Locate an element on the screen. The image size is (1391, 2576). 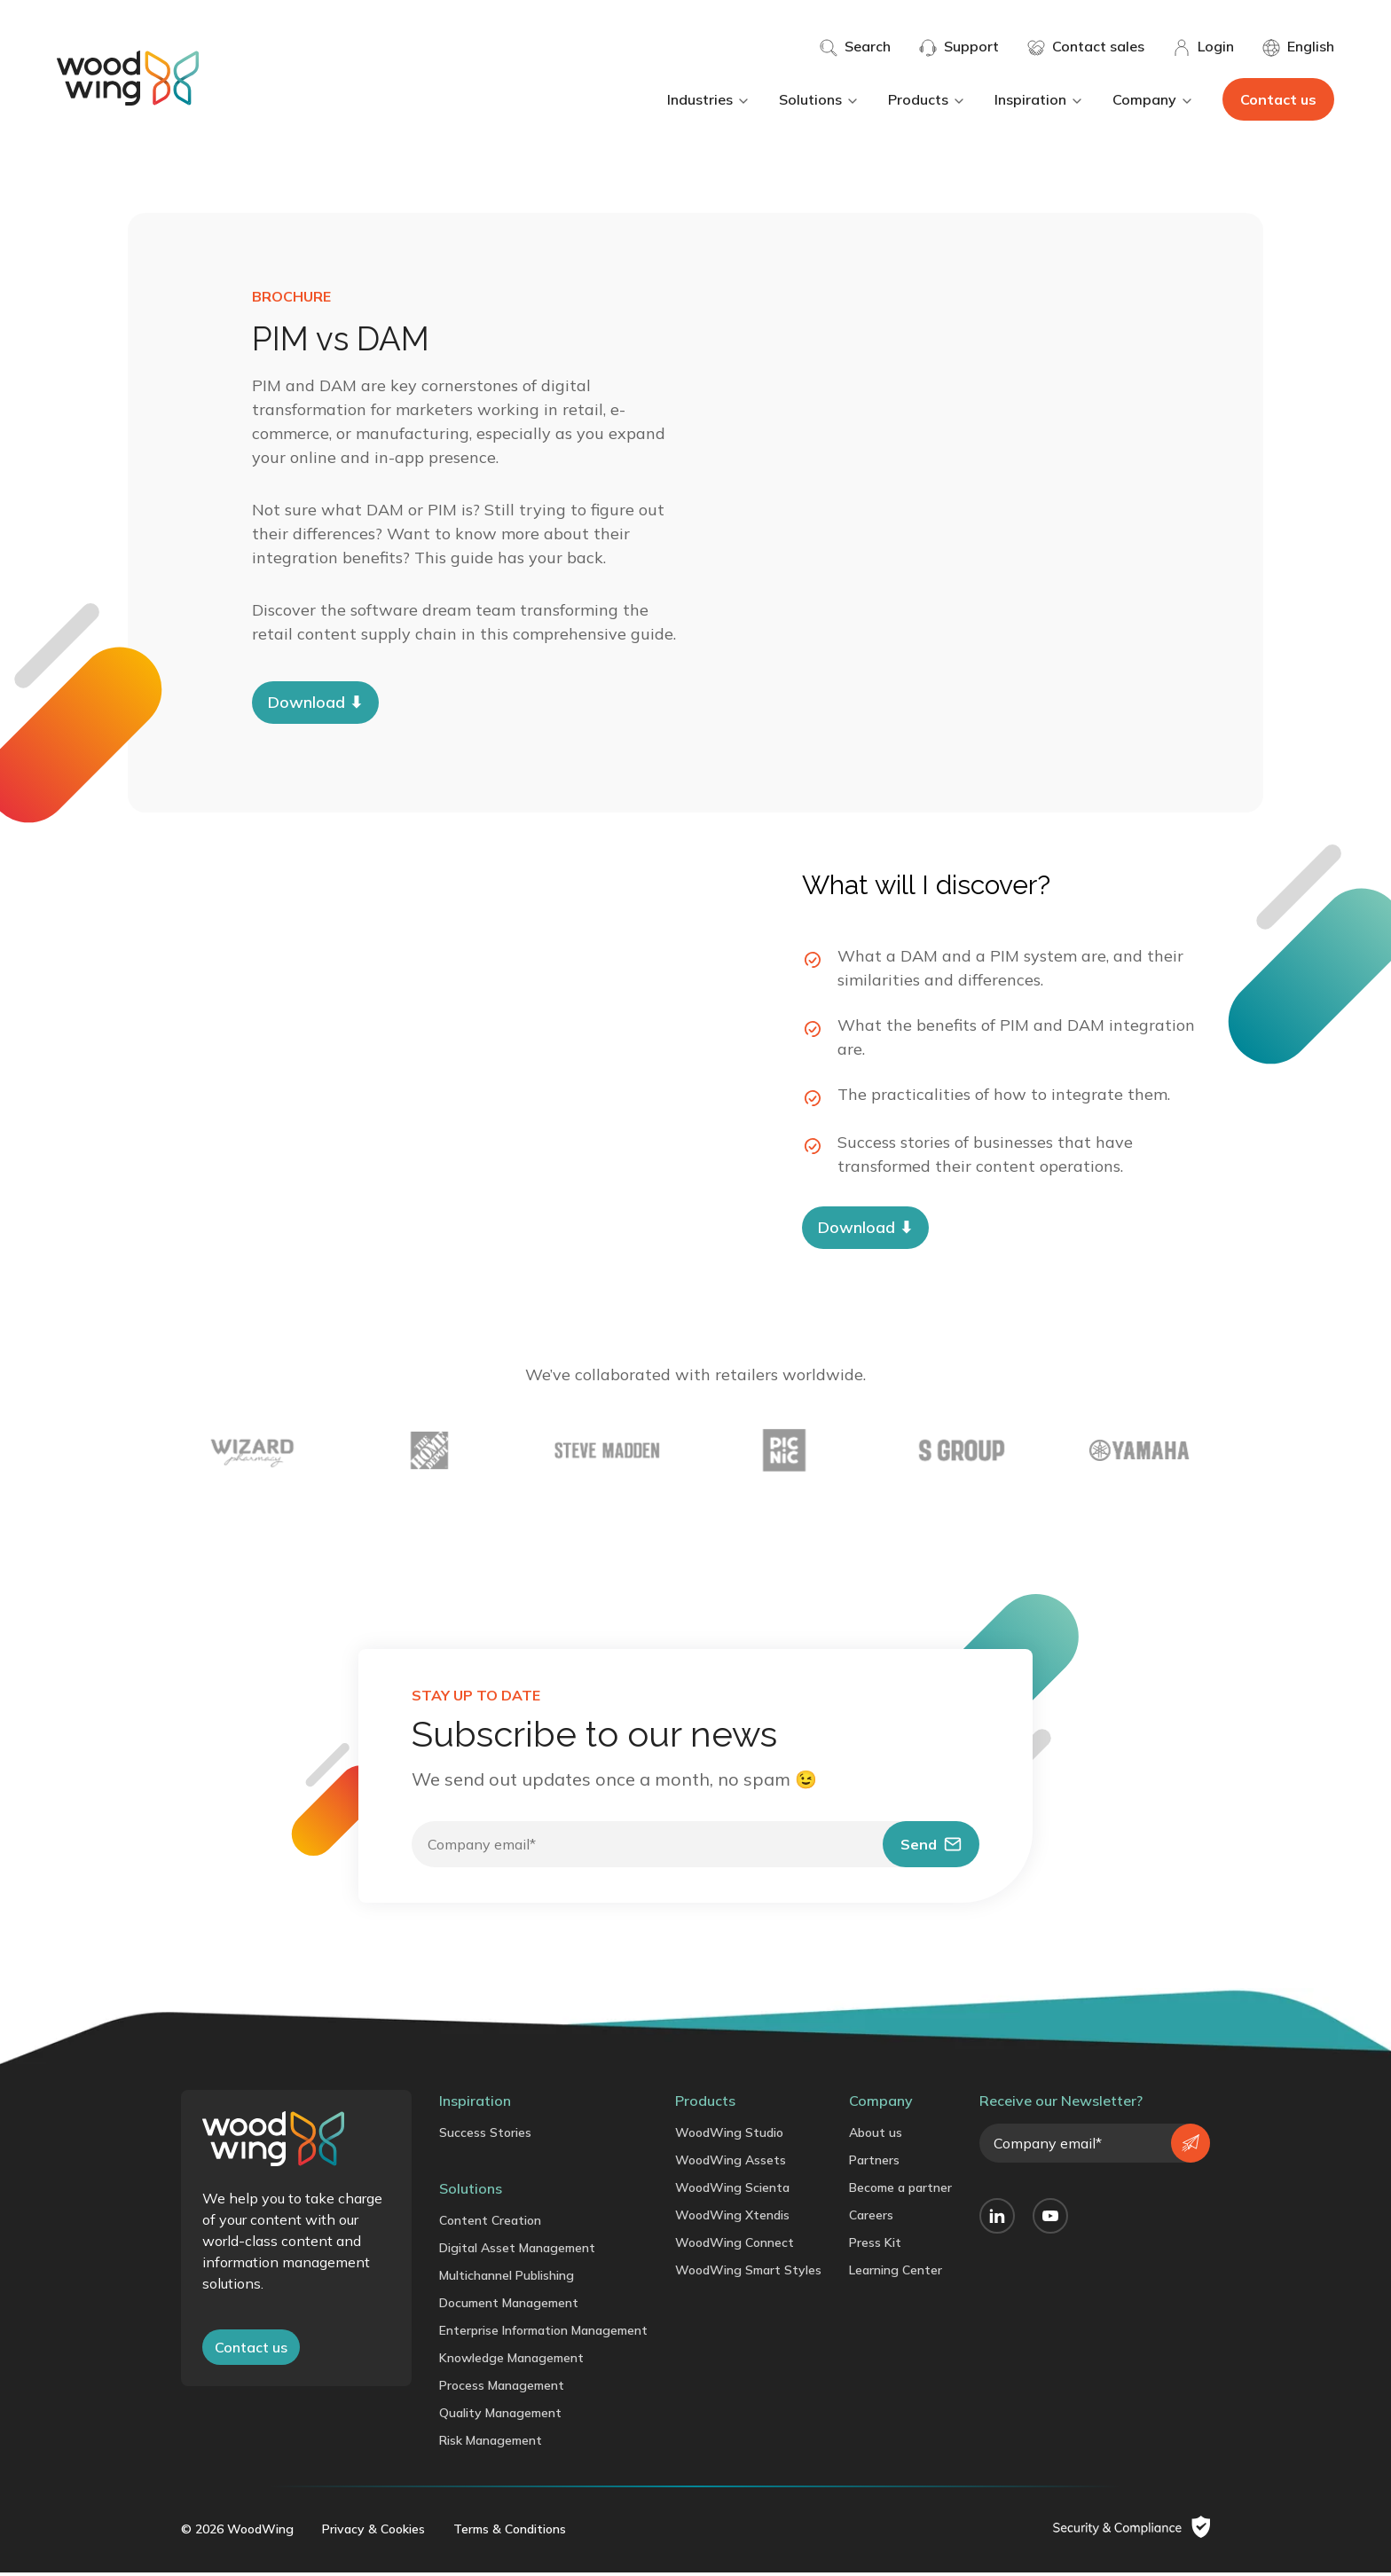
Solutions is located at coordinates (819, 99).